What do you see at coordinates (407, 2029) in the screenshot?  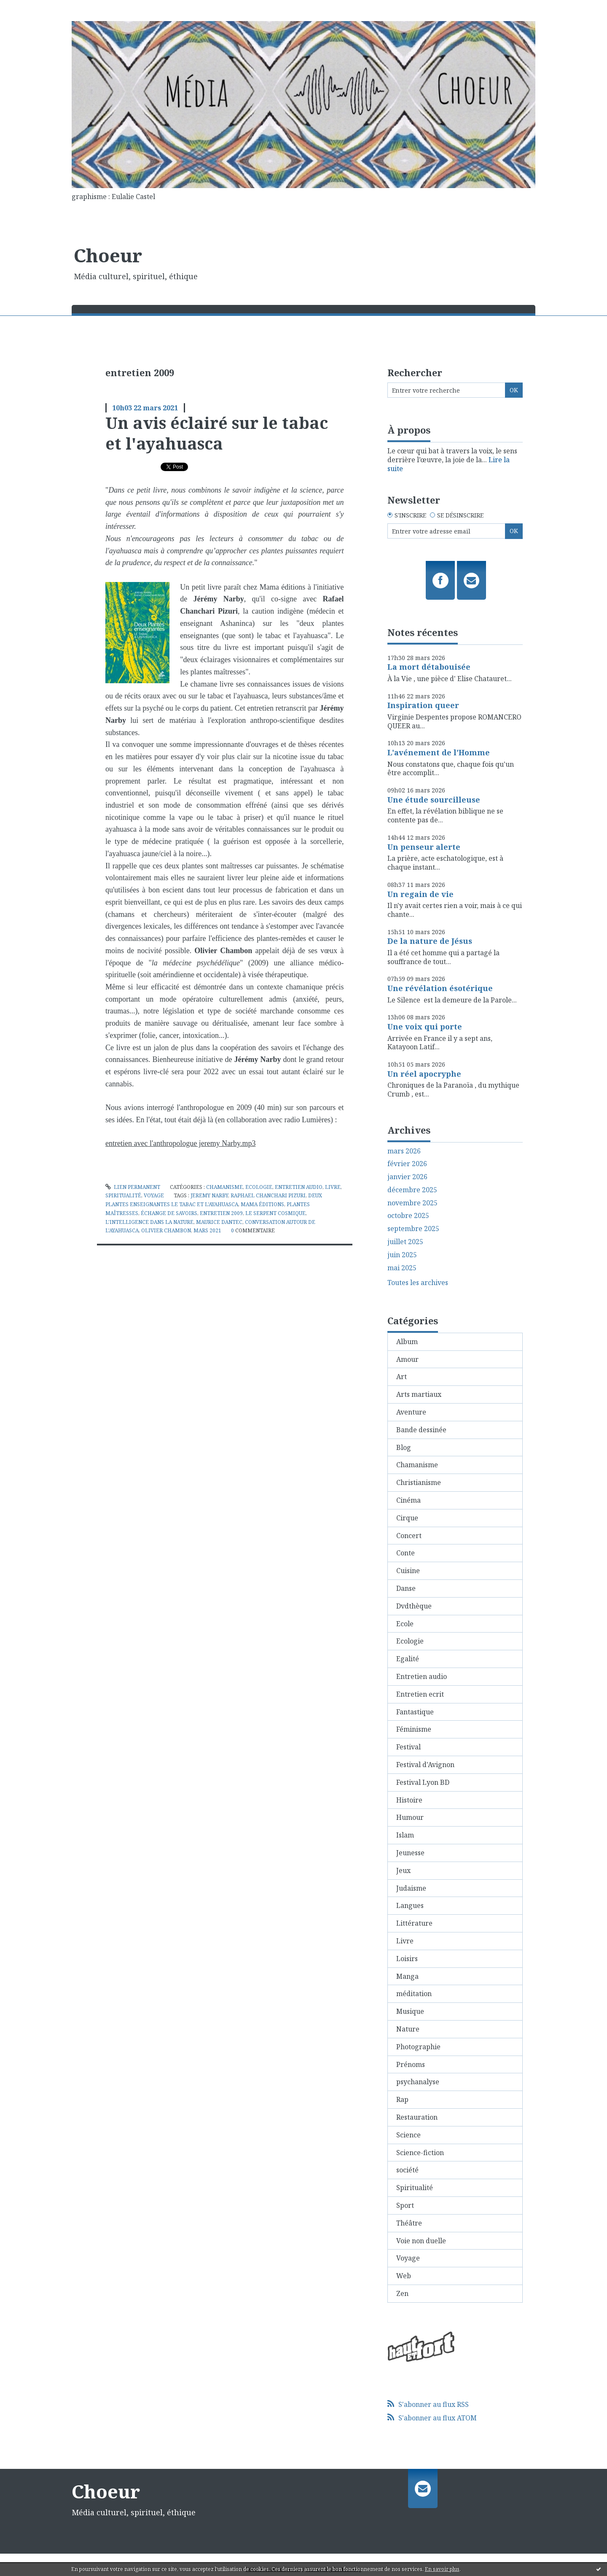 I see `Nature` at bounding box center [407, 2029].